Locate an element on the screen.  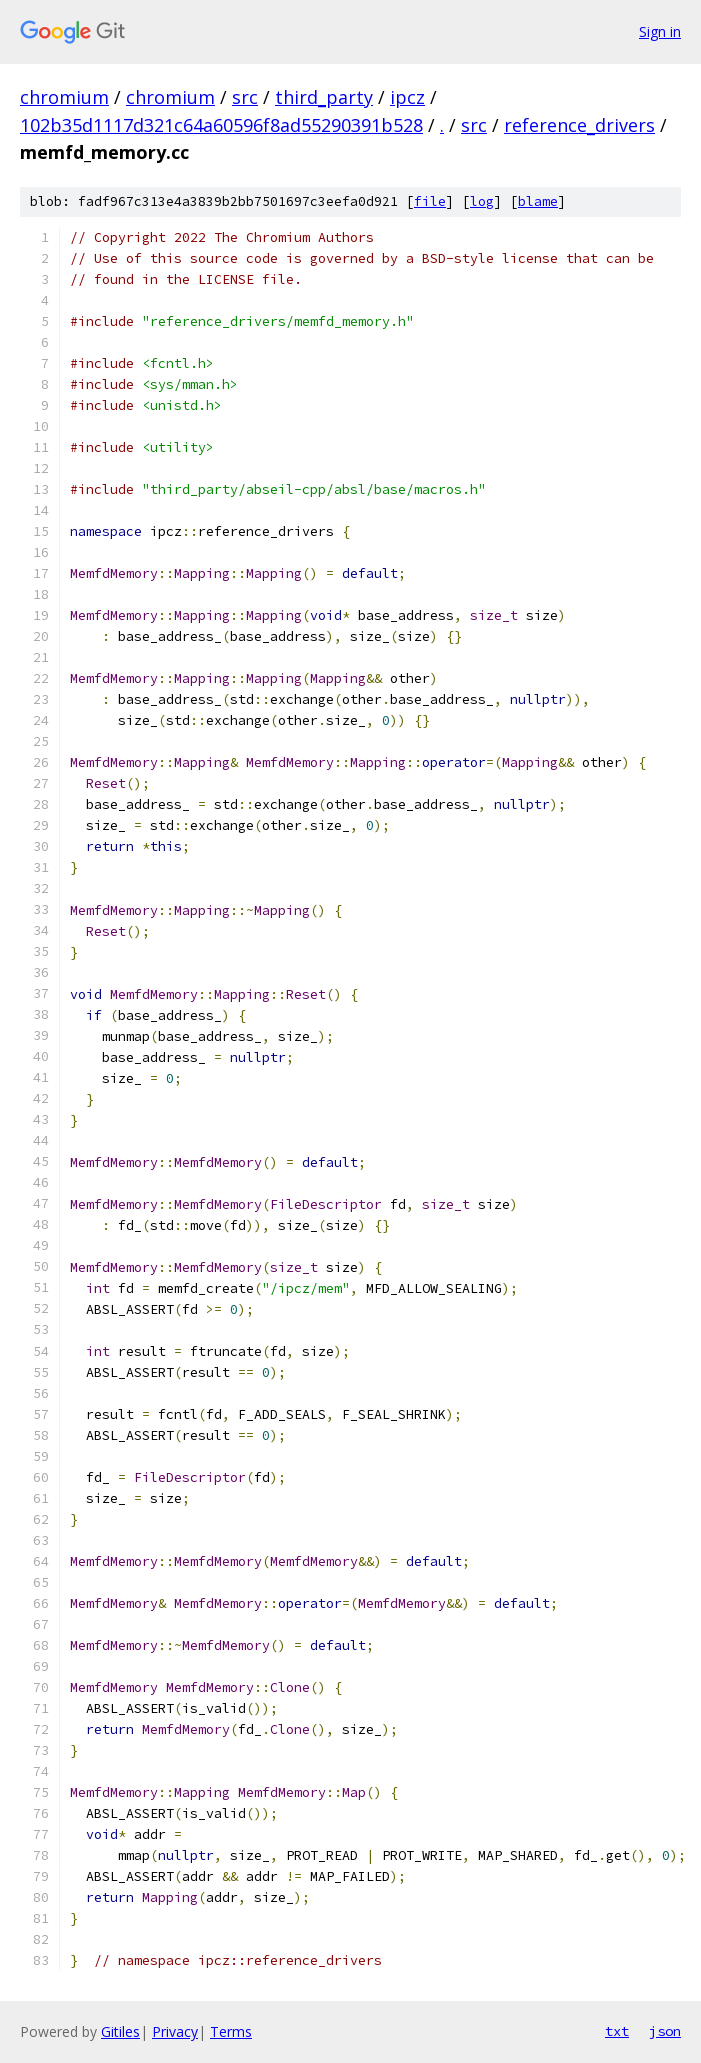
src is located at coordinates (245, 97).